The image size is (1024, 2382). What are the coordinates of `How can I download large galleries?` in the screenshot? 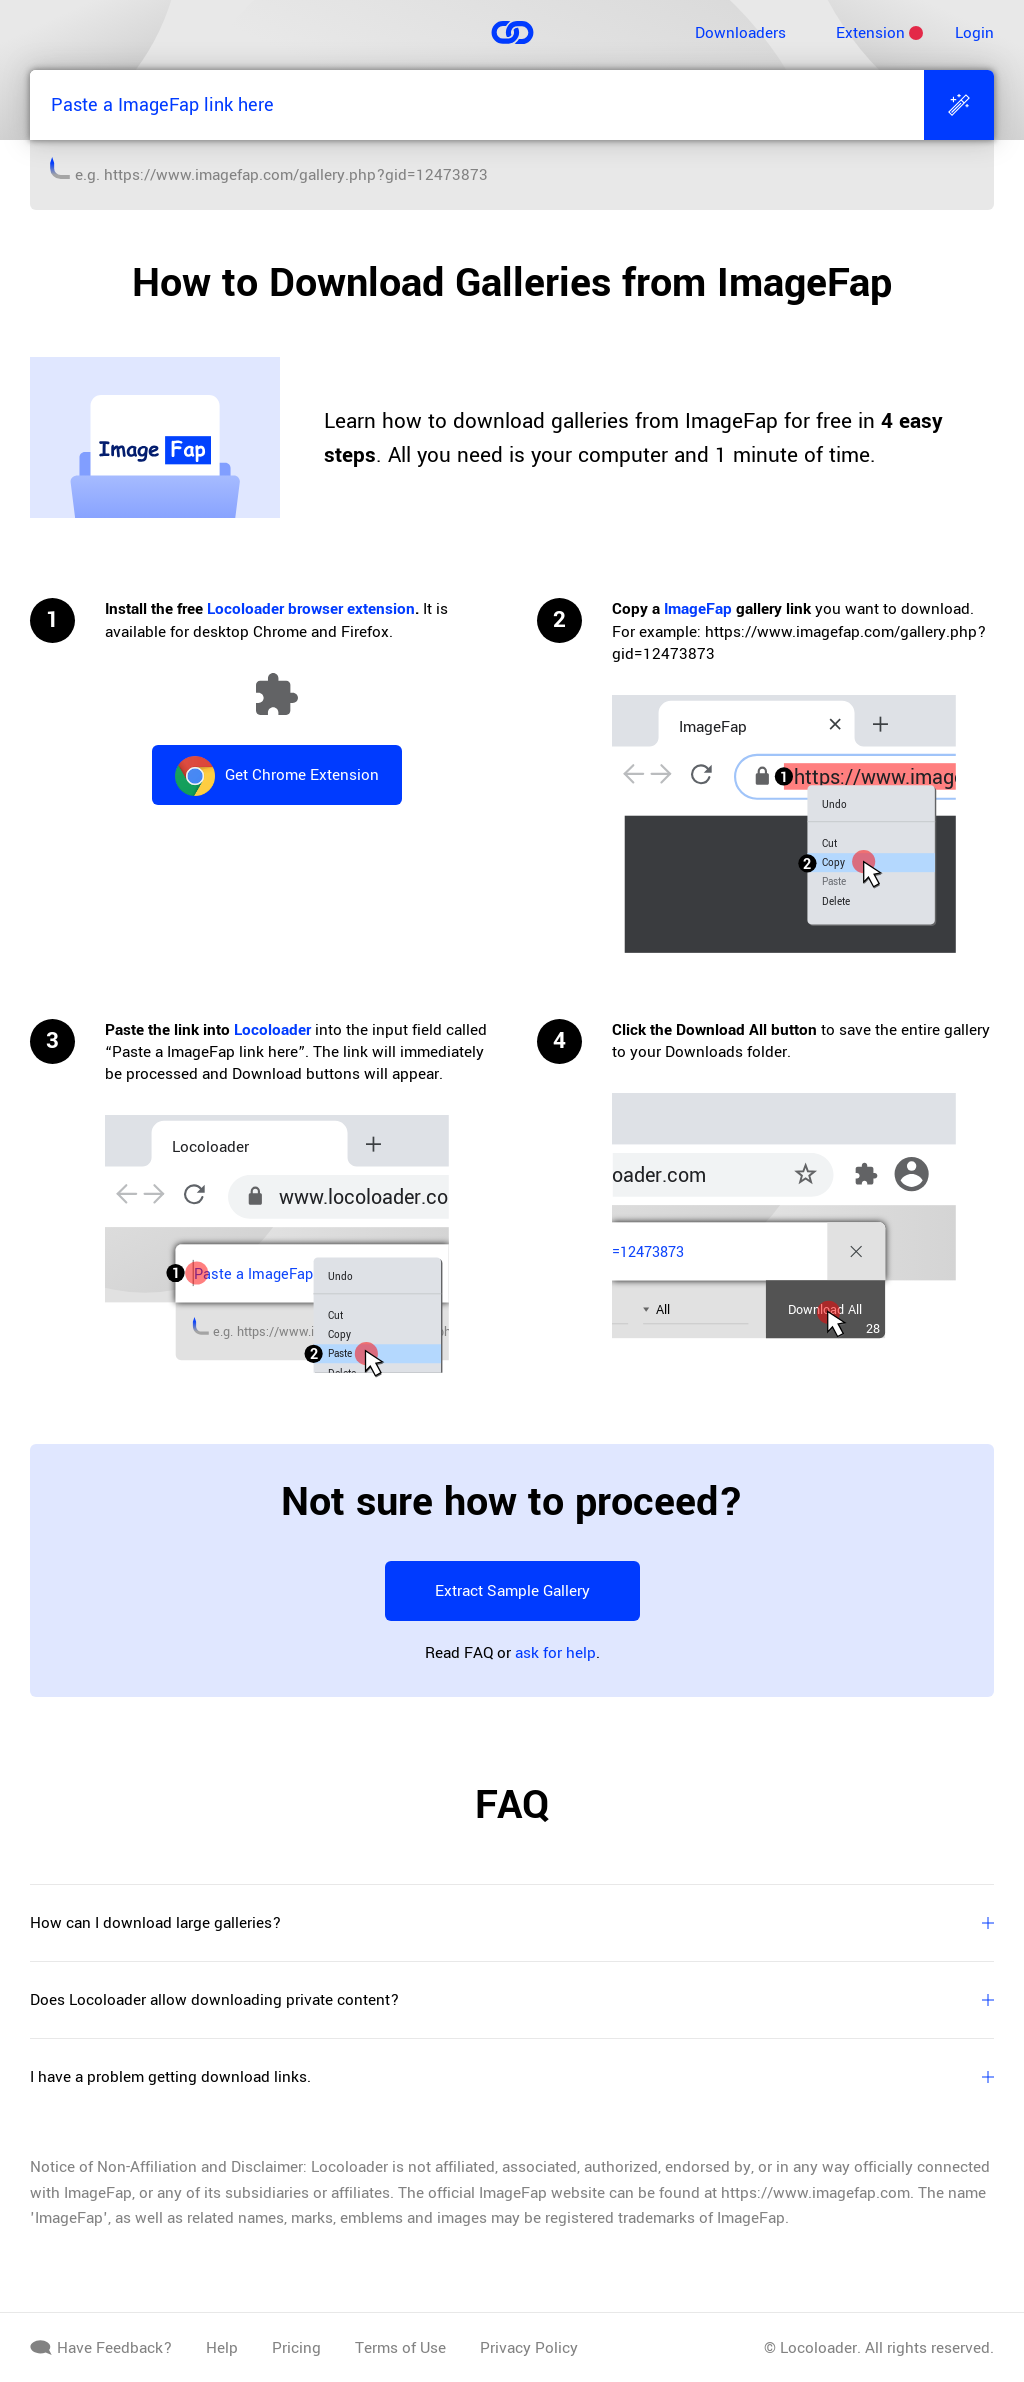 It's located at (512, 1923).